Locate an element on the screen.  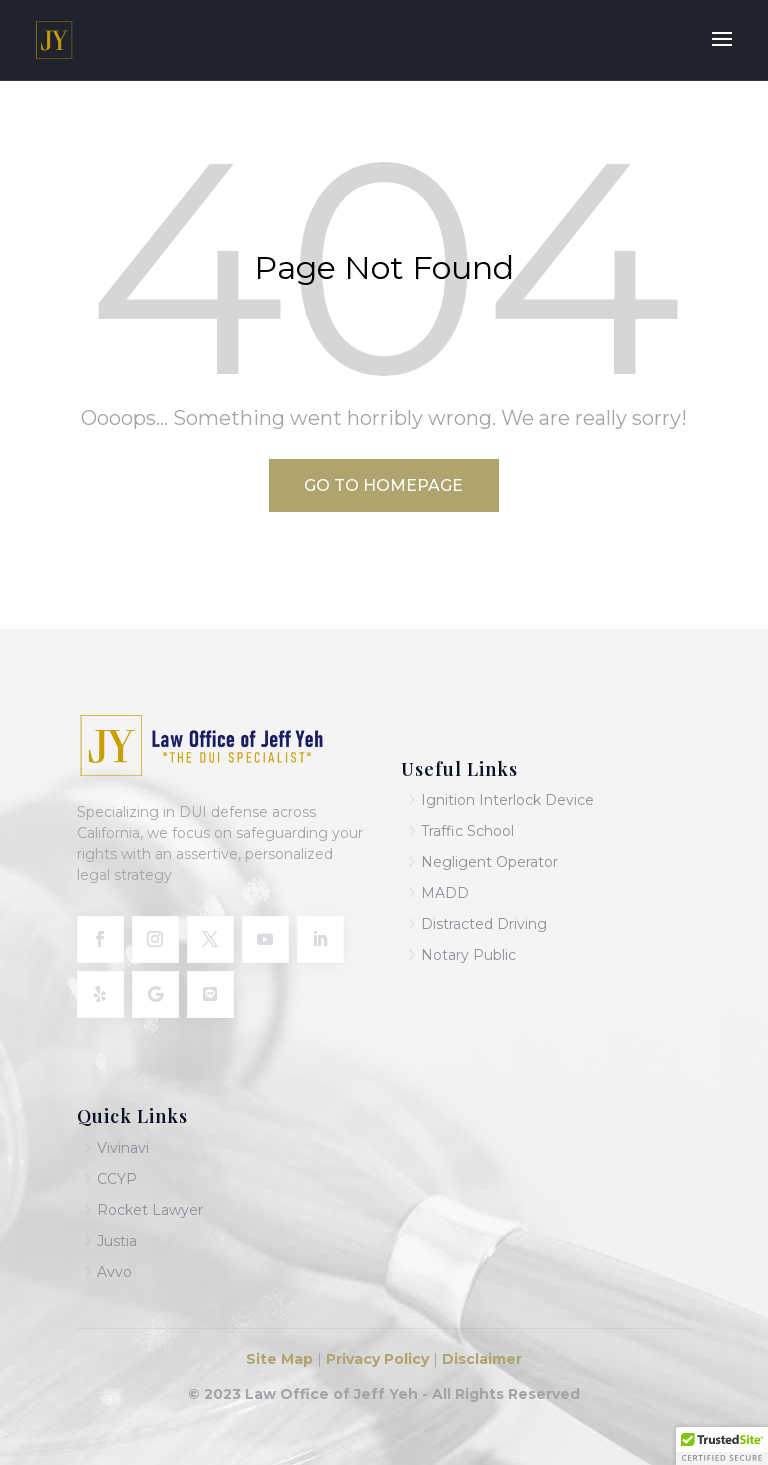
CCYP is located at coordinates (117, 1179).